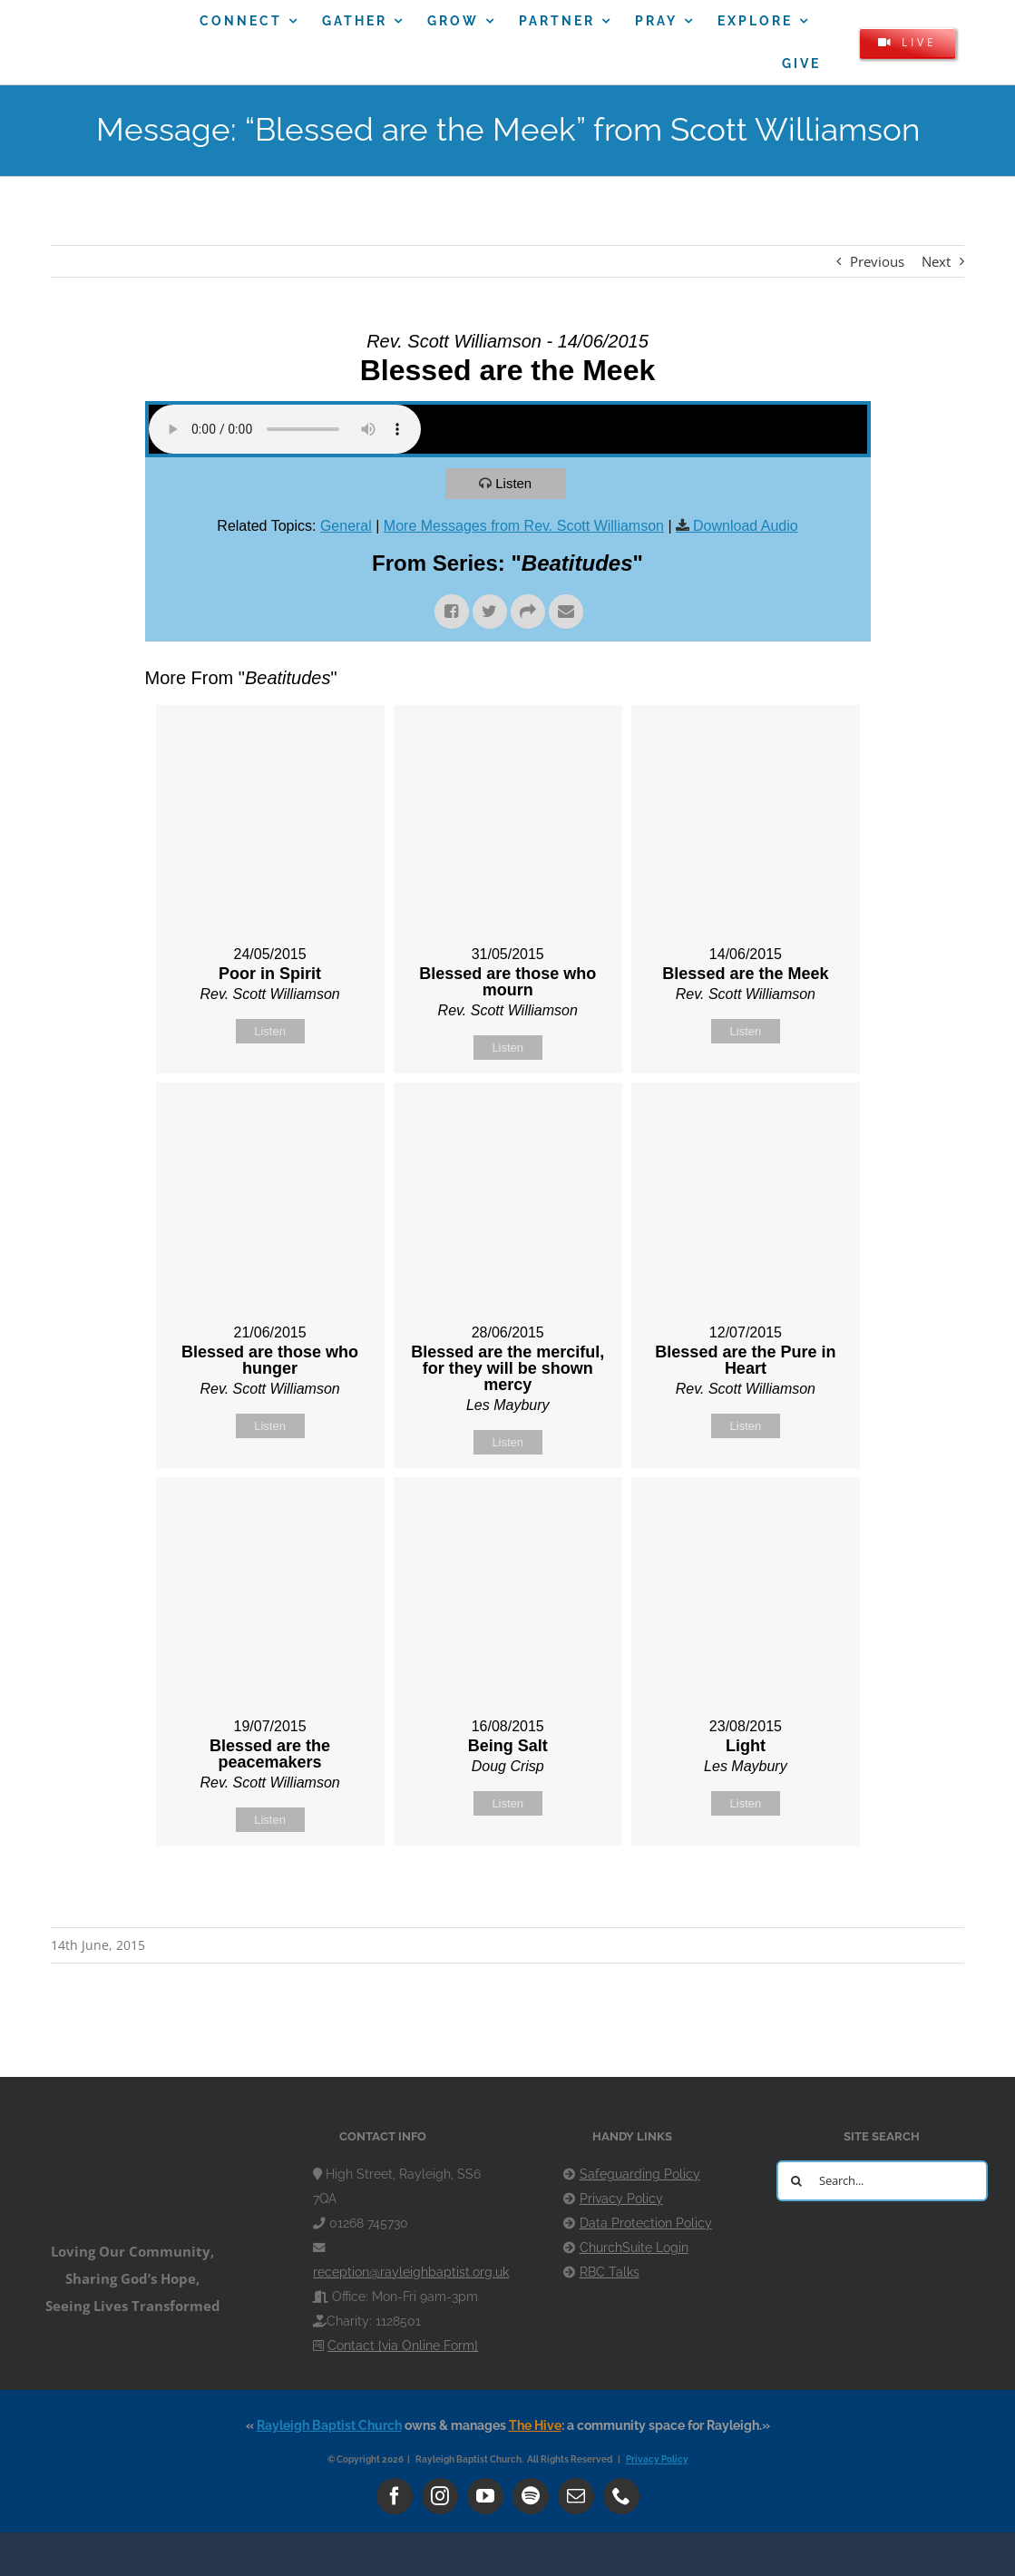  Describe the element at coordinates (440, 2496) in the screenshot. I see `[instagram]` at that location.